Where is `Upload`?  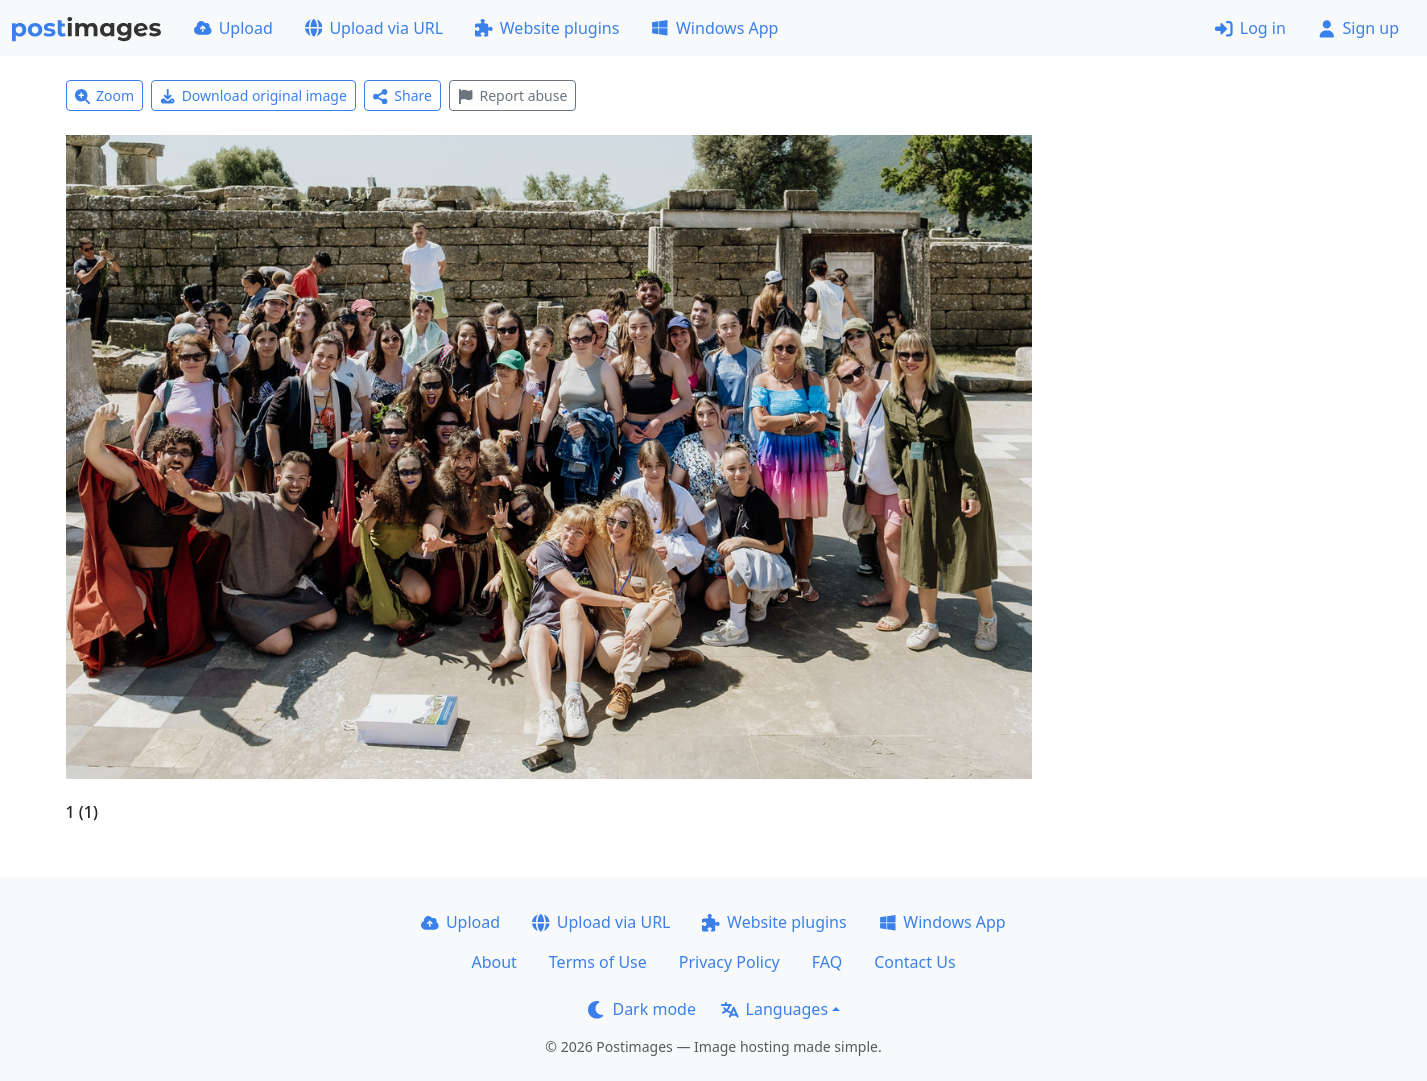
Upload is located at coordinates (233, 28).